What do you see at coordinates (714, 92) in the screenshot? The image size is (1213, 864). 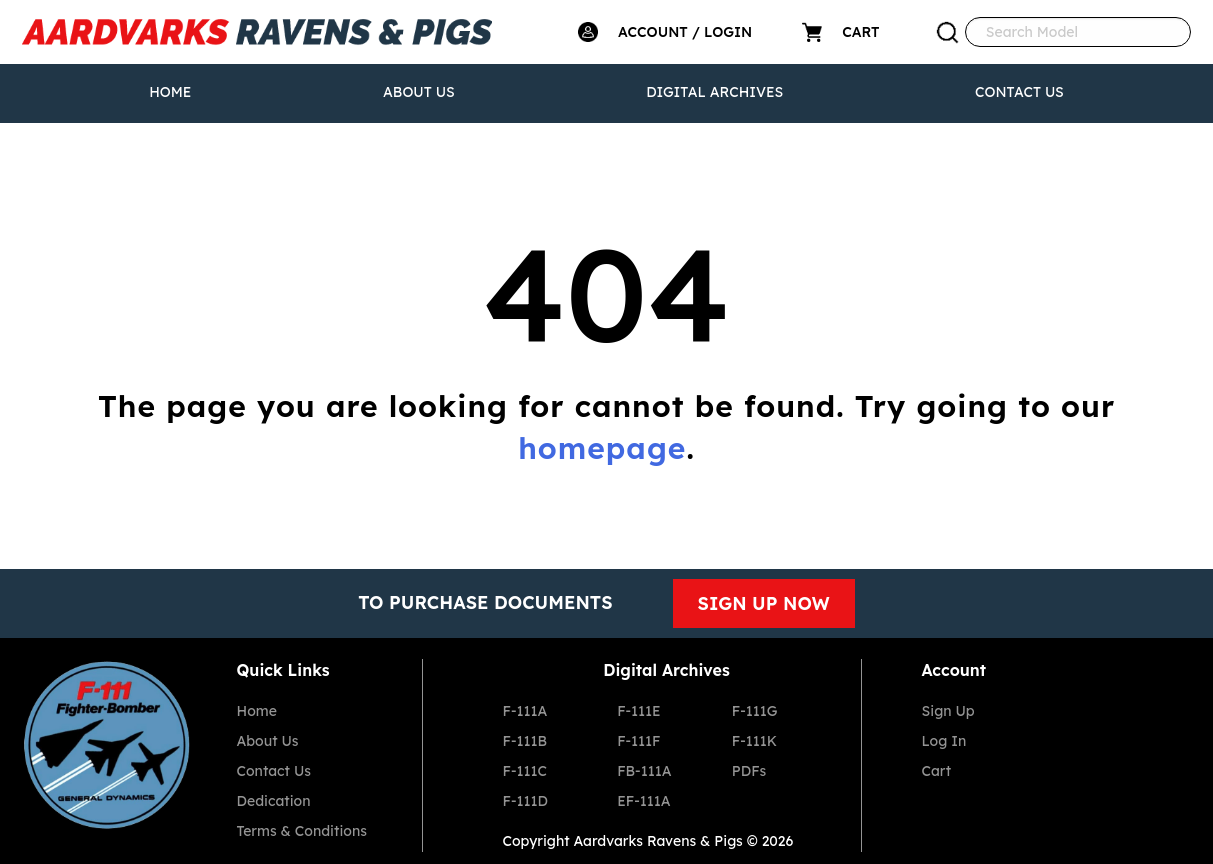 I see `Digital Archives` at bounding box center [714, 92].